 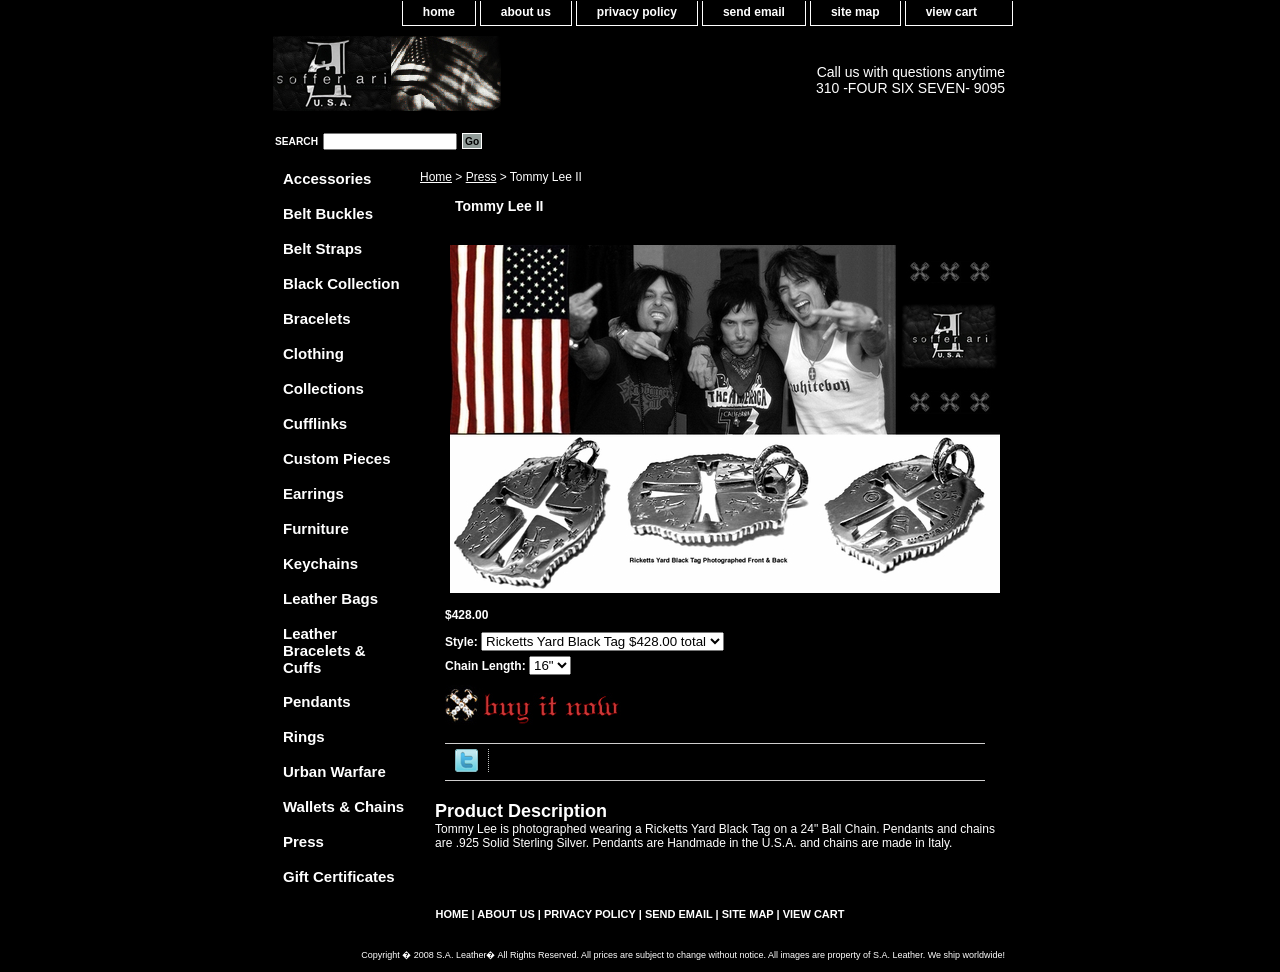 I want to click on Belt Straps, so click(x=322, y=248).